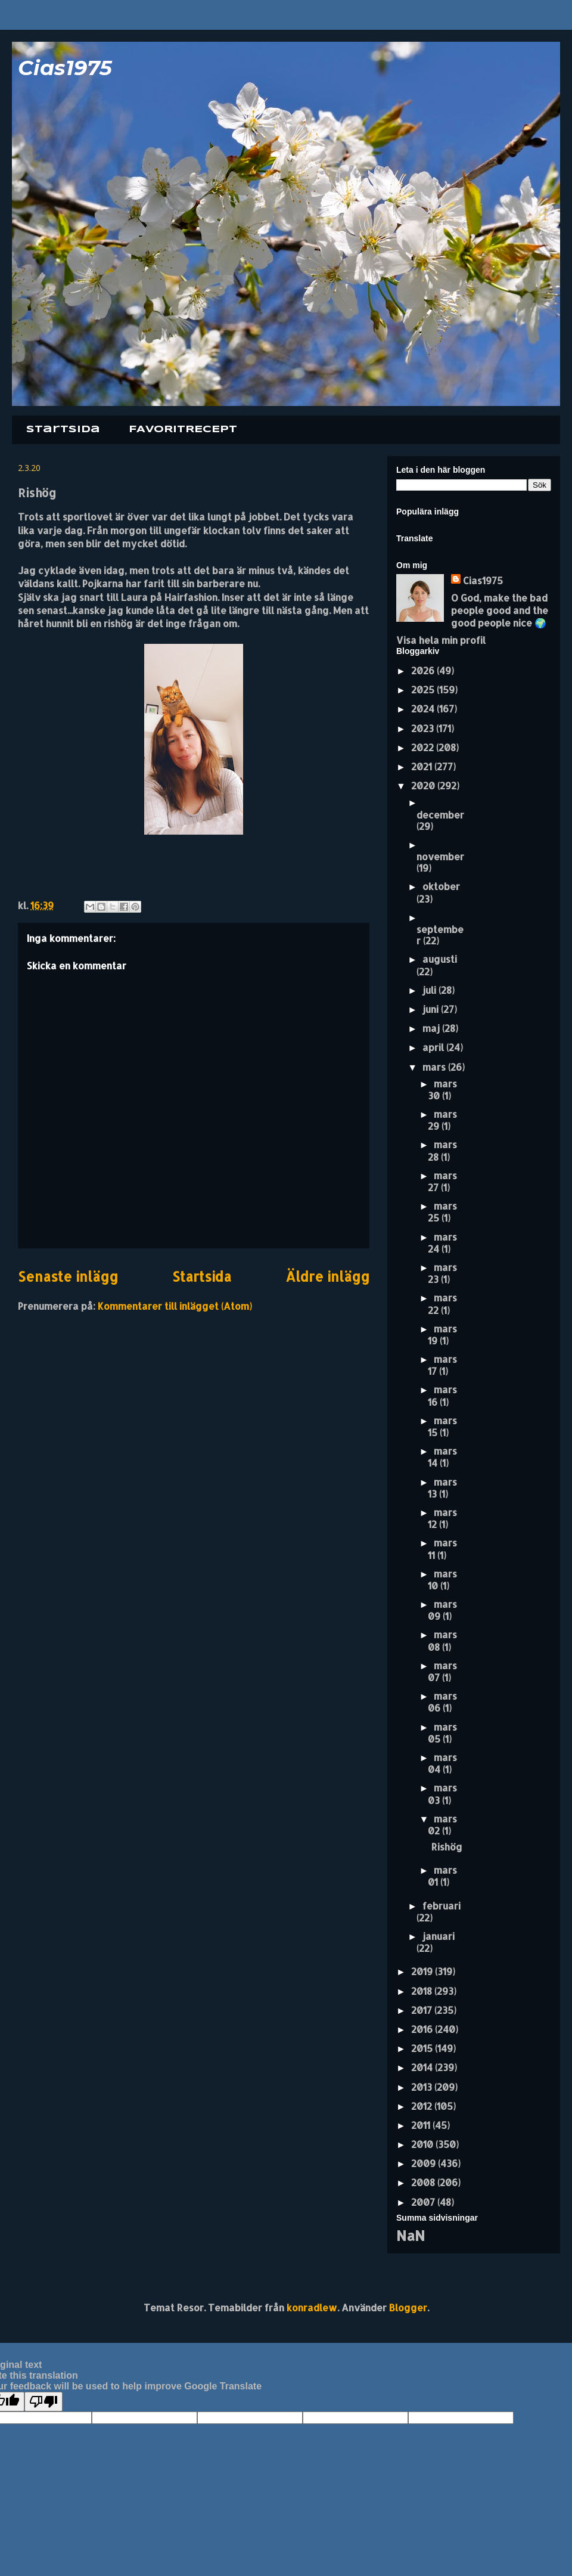 The width and height of the screenshot is (572, 2576). Describe the element at coordinates (183, 429) in the screenshot. I see `FAVORITRECEPT` at that location.